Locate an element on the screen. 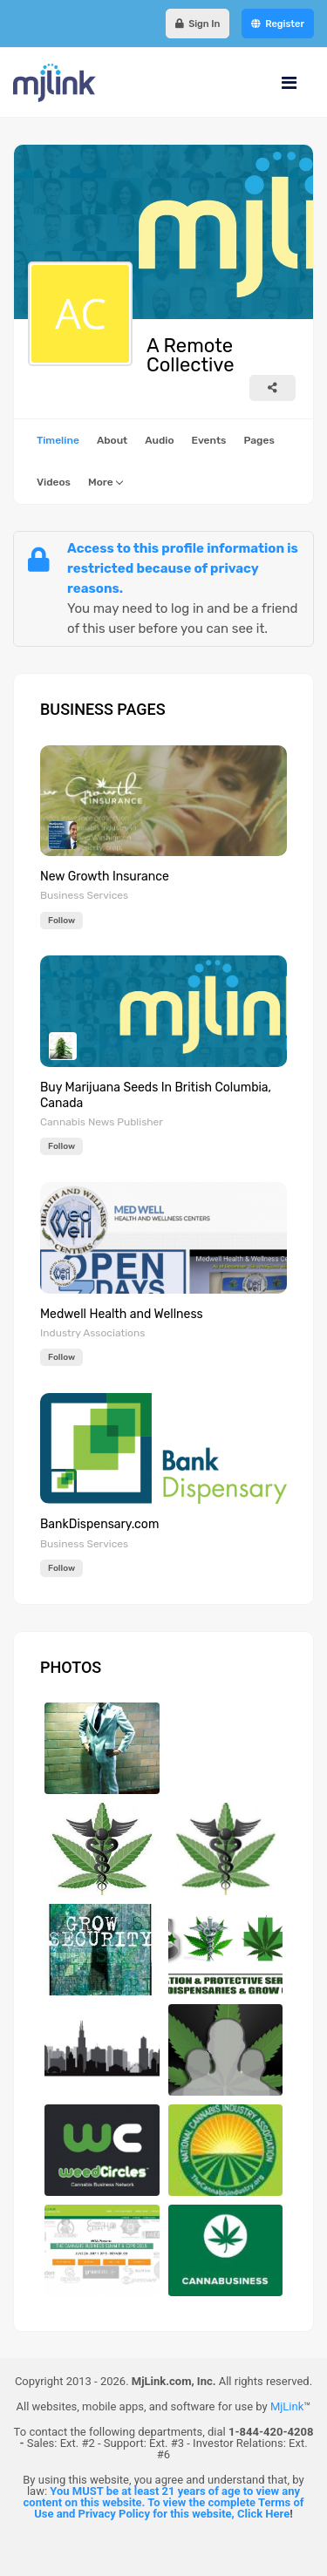  Buy Marijuana Seeds In British Columbia, Canada is located at coordinates (155, 1095).